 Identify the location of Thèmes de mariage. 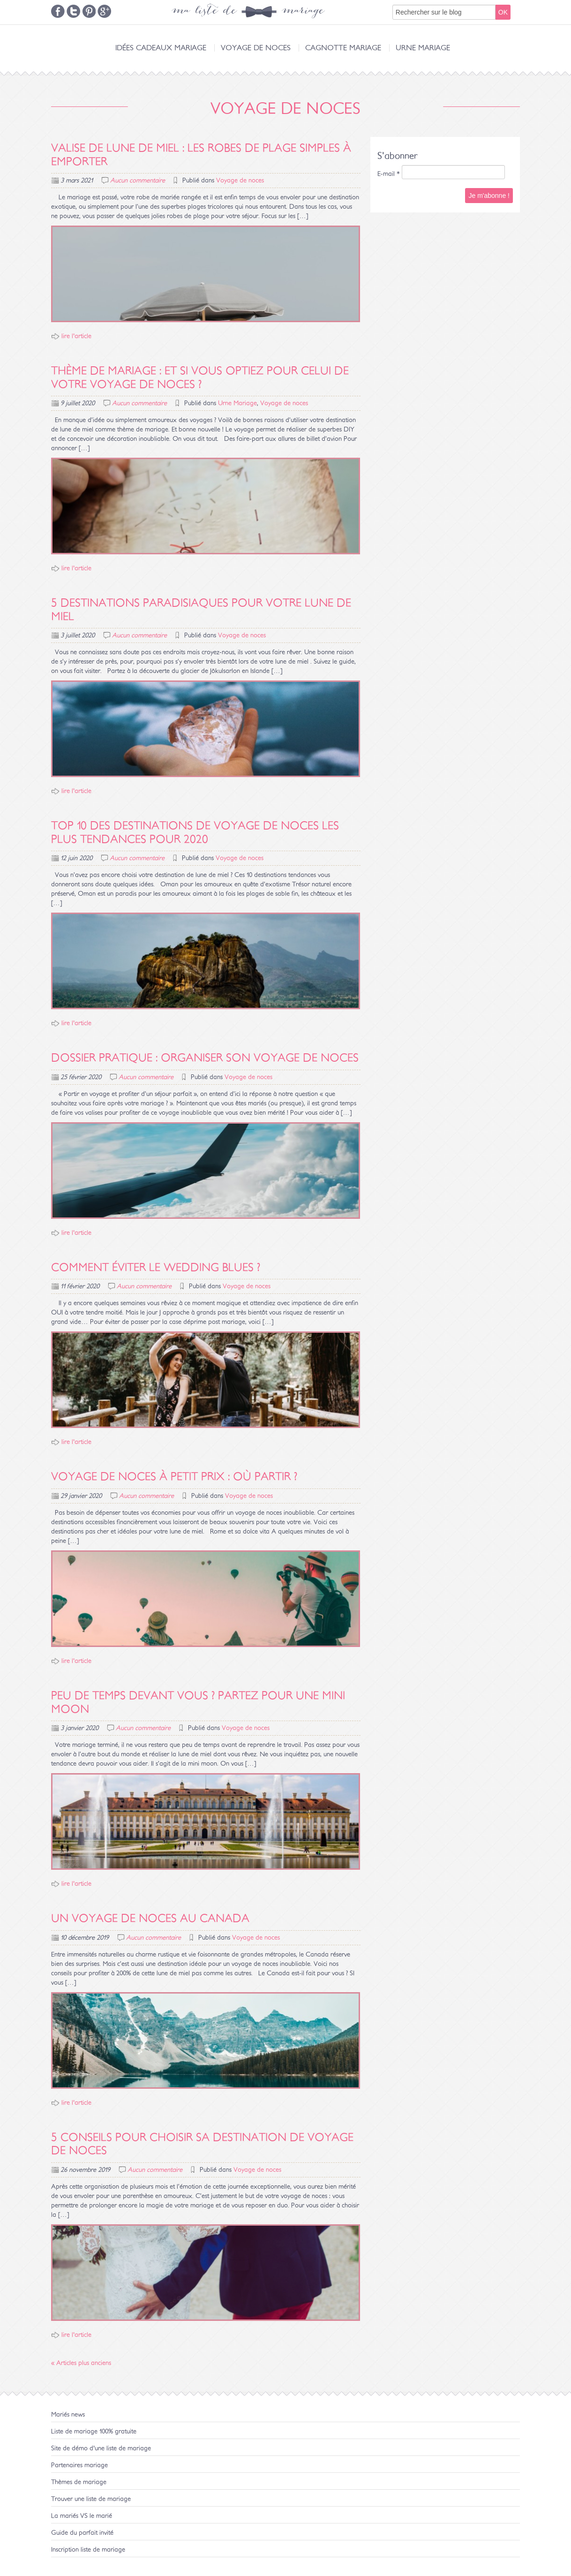
(78, 2482).